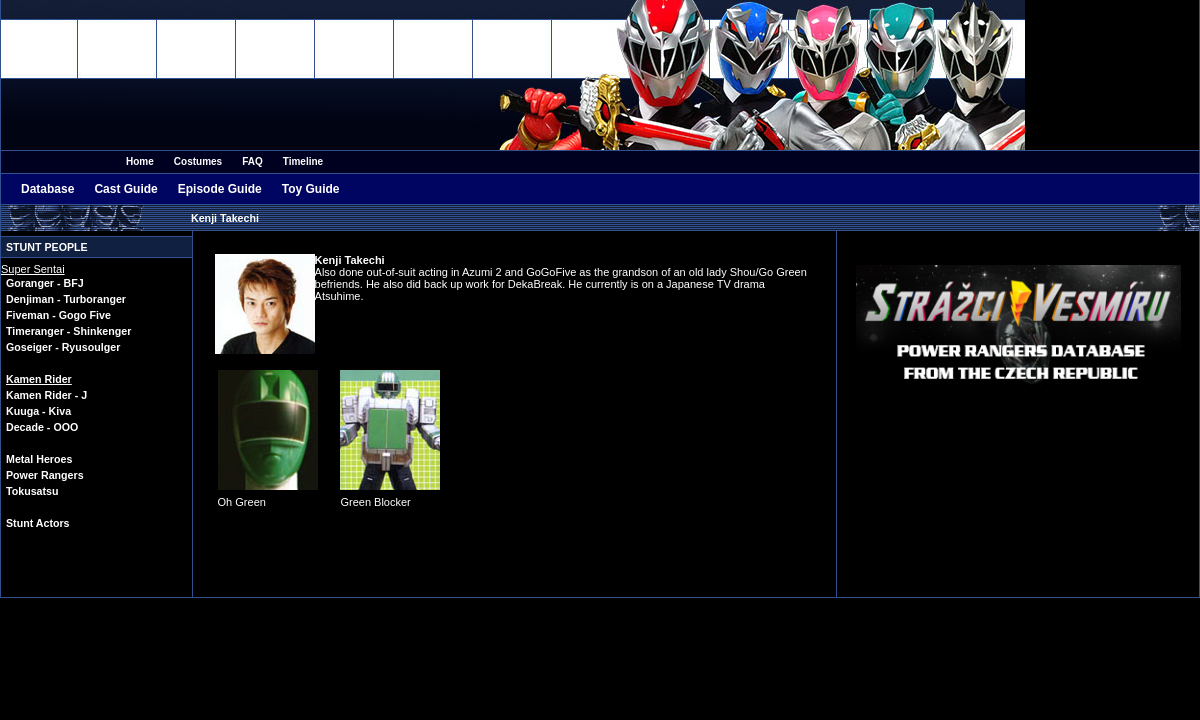 This screenshot has height=720, width=1200. Describe the element at coordinates (252, 161) in the screenshot. I see `FAQ` at that location.